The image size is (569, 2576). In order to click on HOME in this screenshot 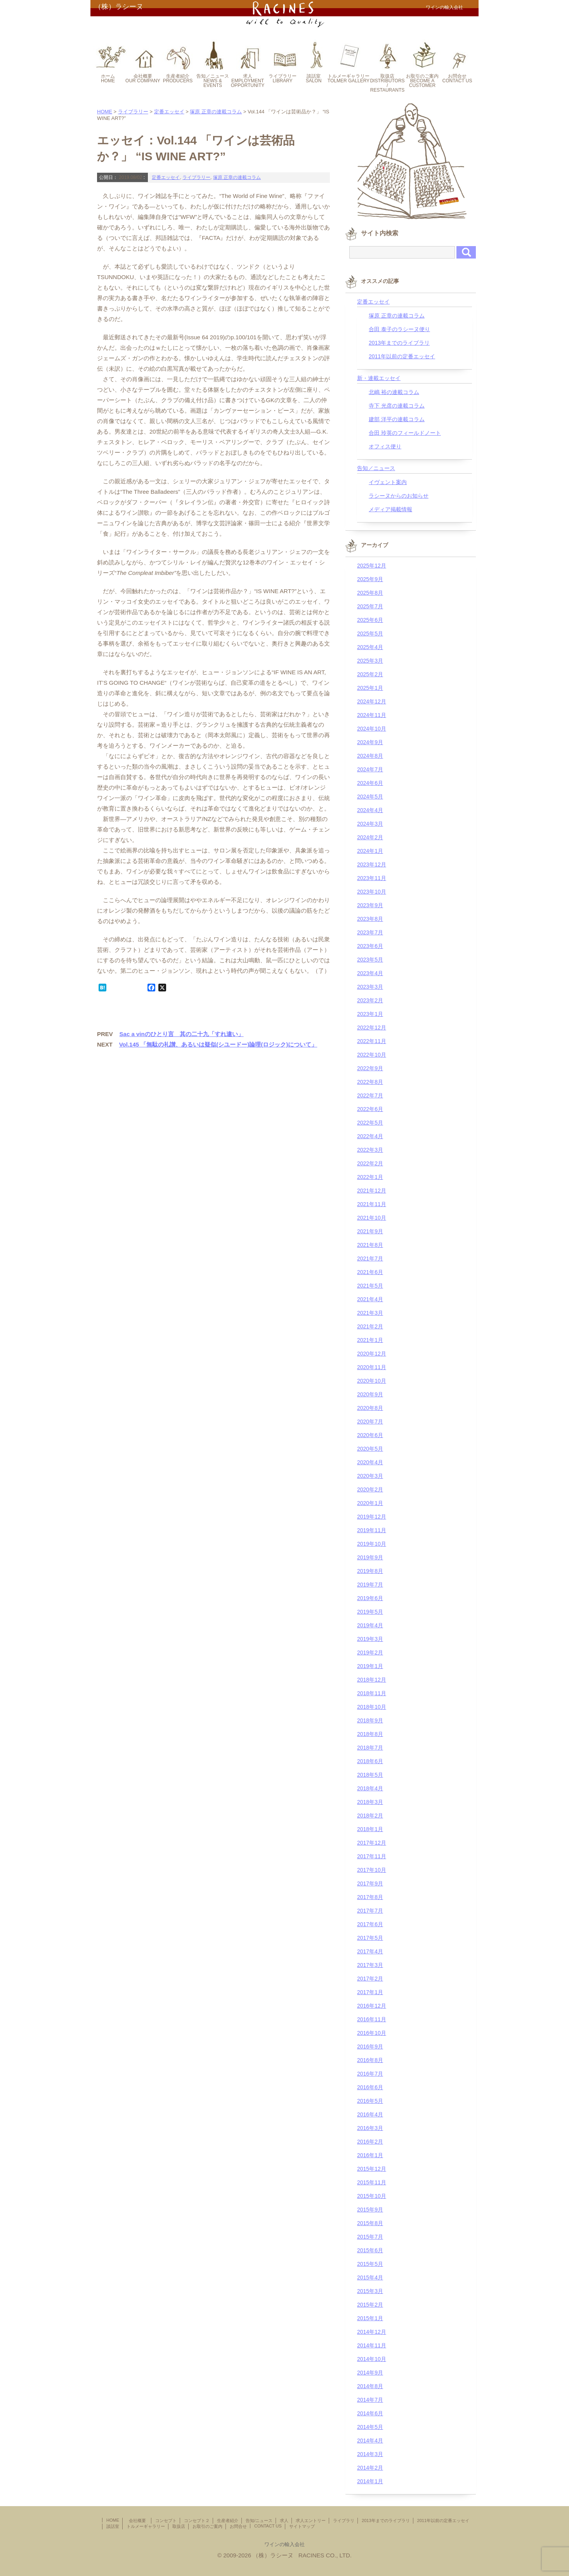, I will do `click(104, 112)`.